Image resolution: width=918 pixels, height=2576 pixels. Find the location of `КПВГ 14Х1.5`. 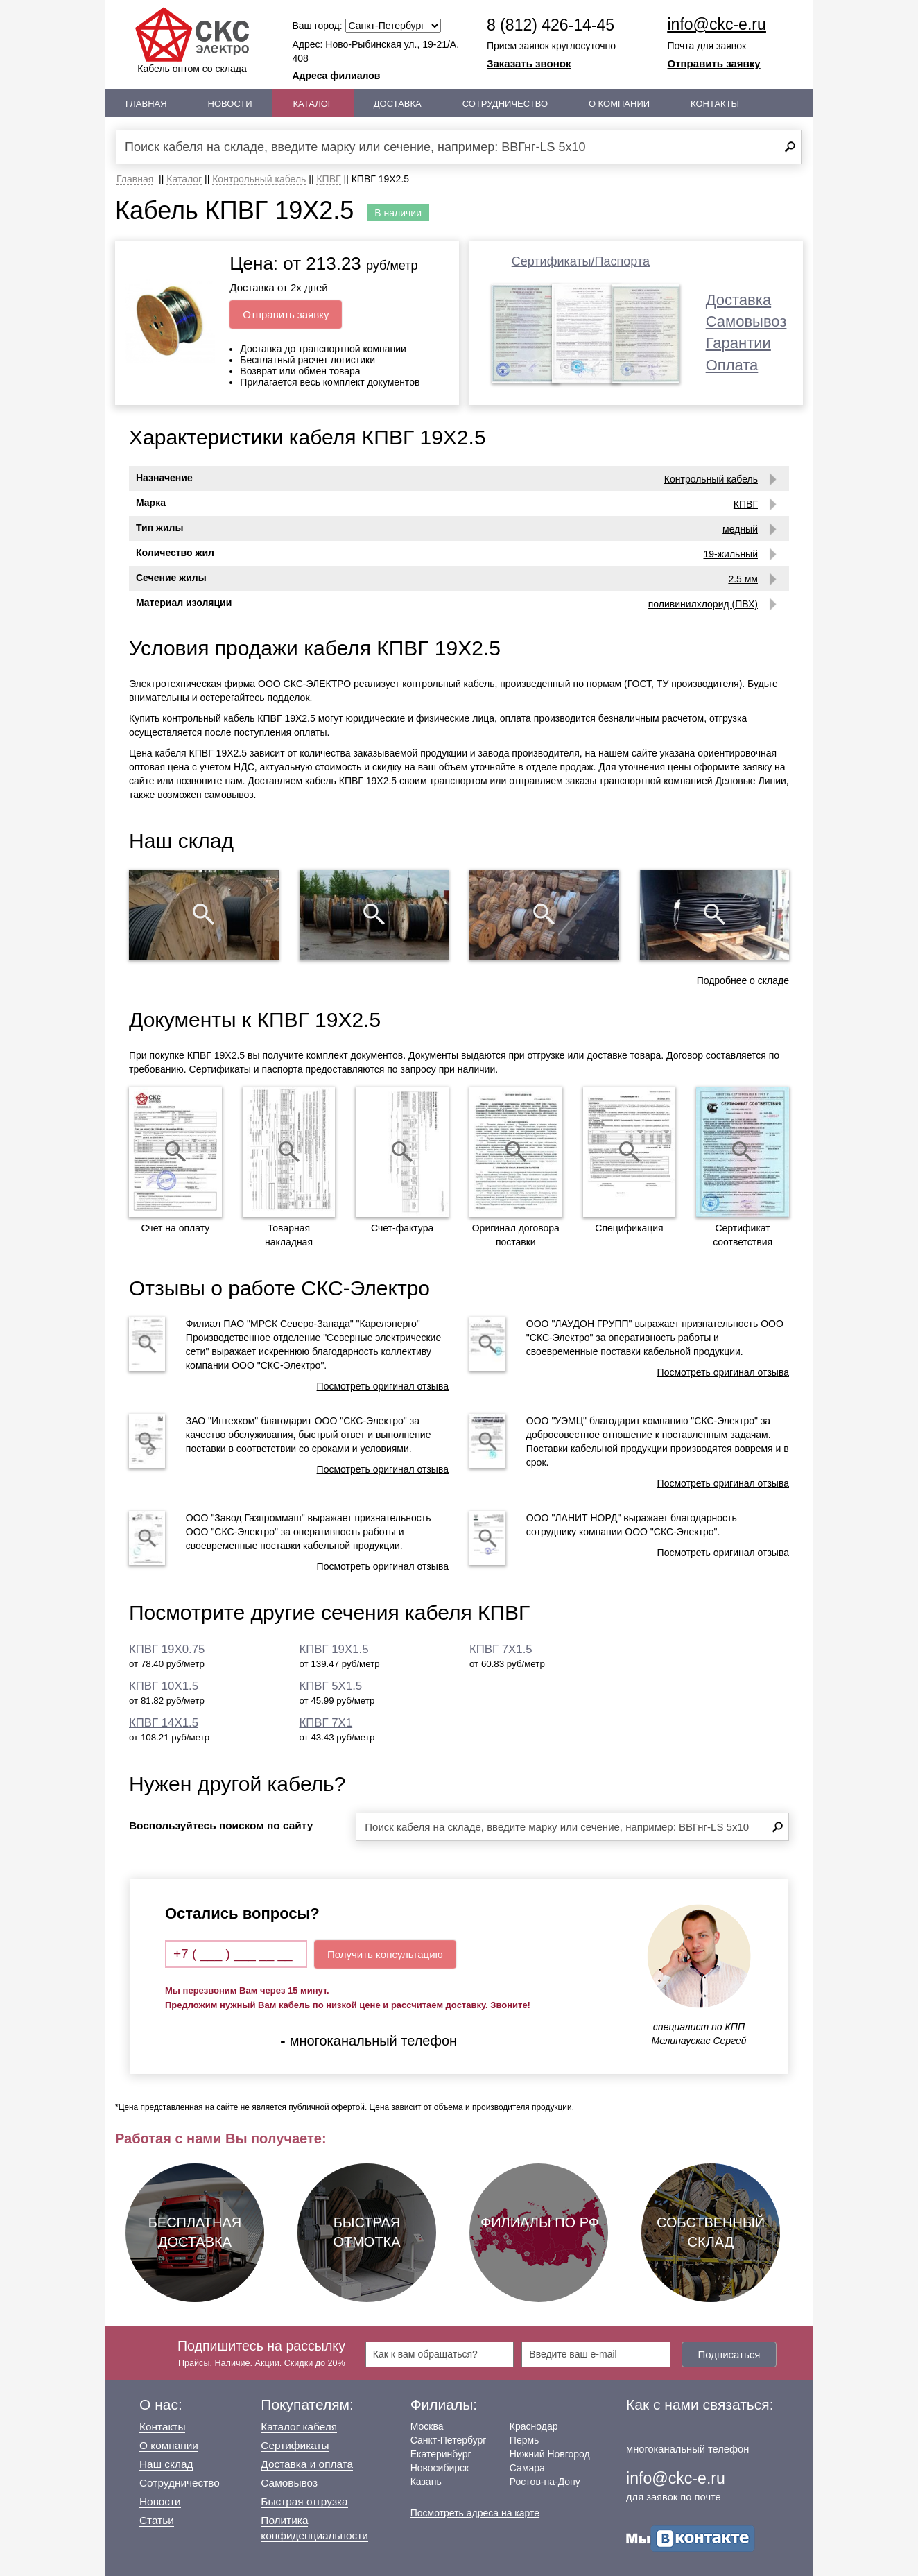

КПВГ 14Х1.5 is located at coordinates (163, 1722).